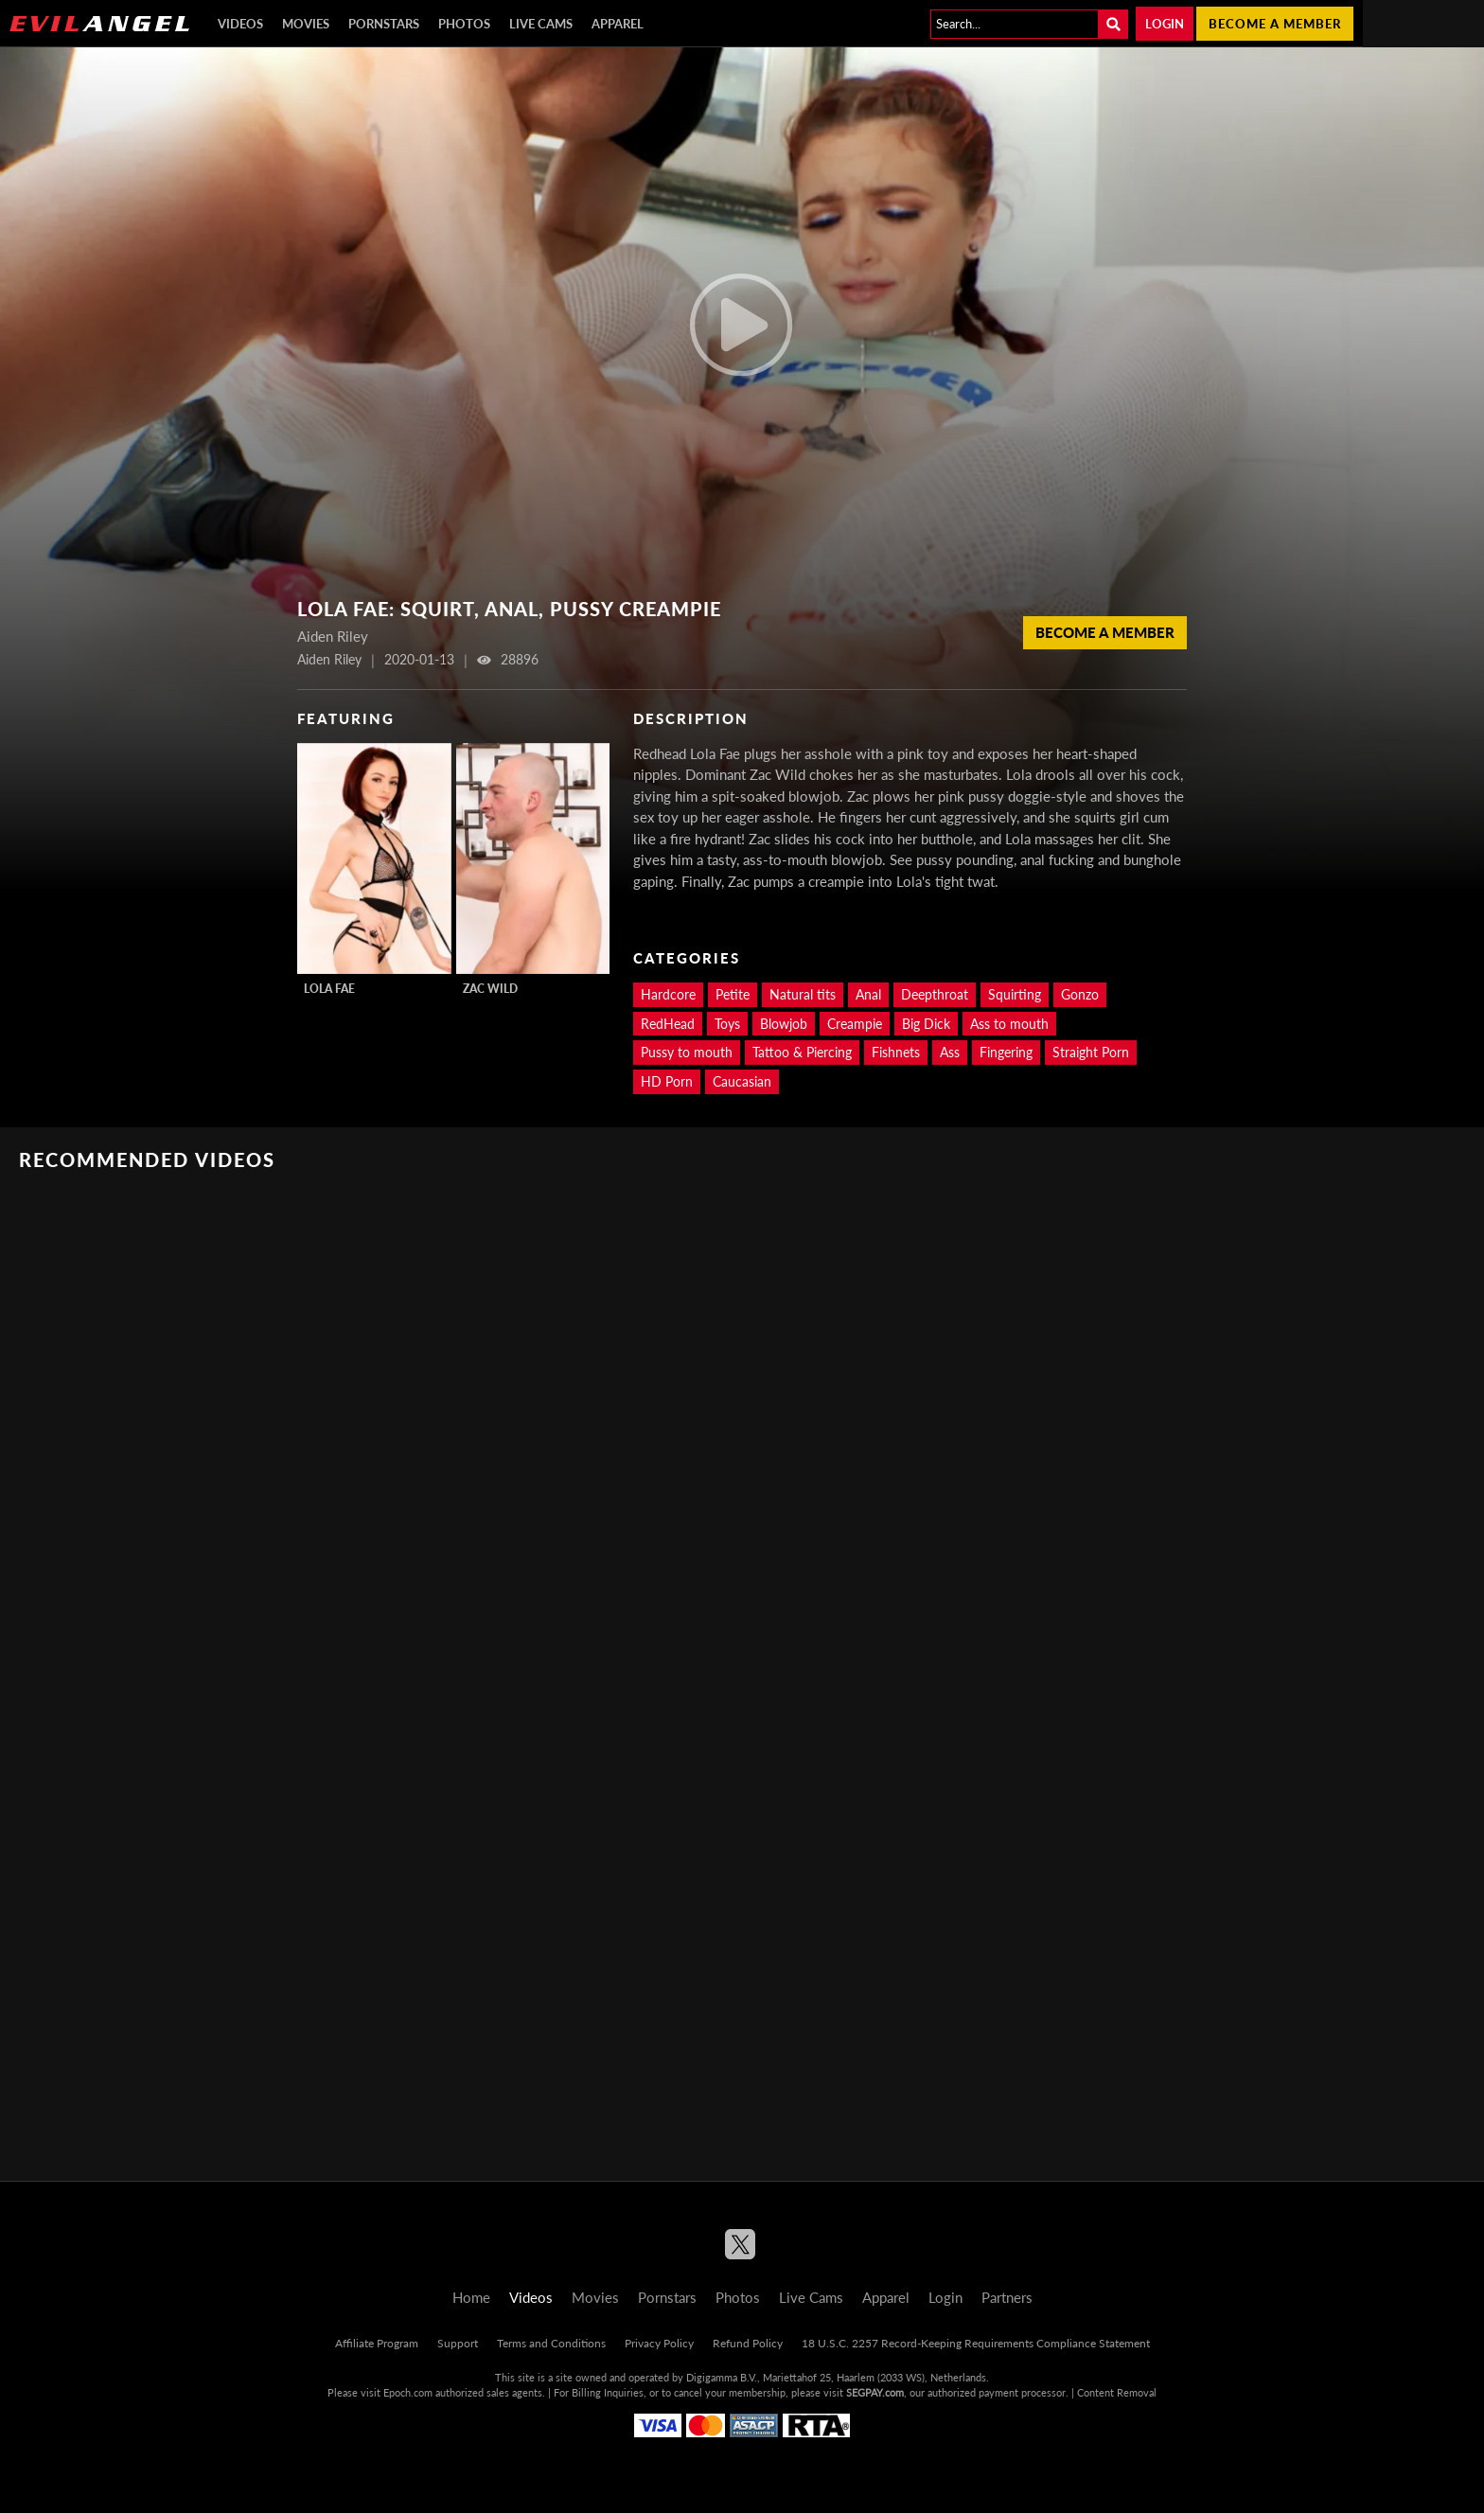 Image resolution: width=1484 pixels, height=2513 pixels. What do you see at coordinates (1275, 23) in the screenshot?
I see `Become a member` at bounding box center [1275, 23].